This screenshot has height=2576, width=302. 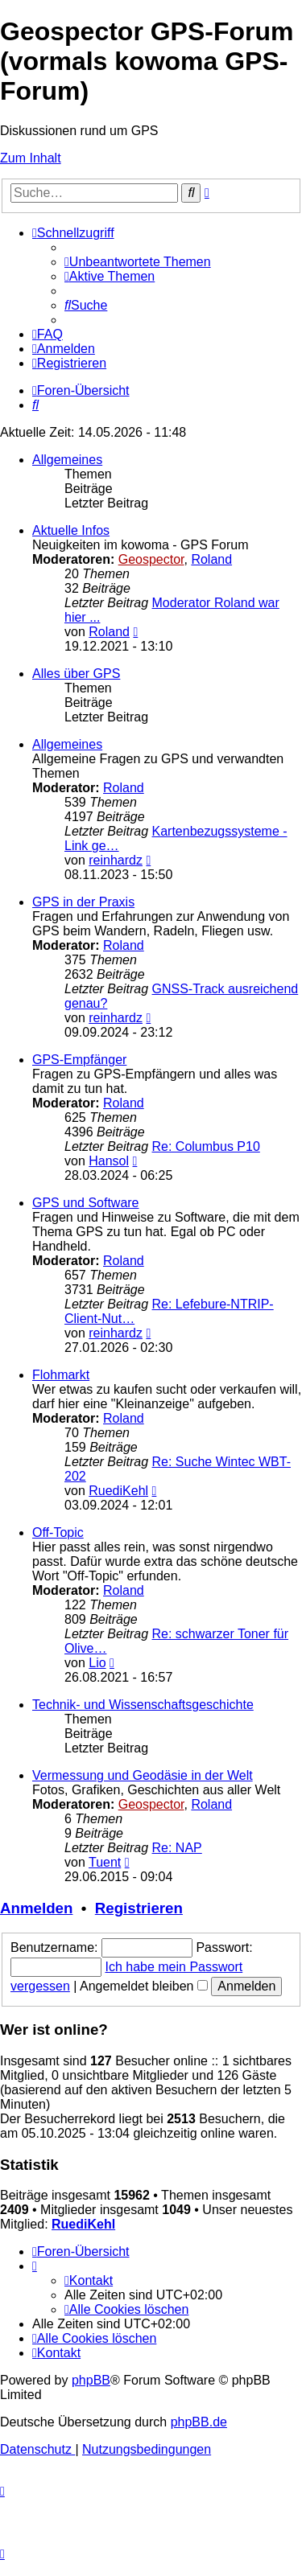 What do you see at coordinates (79, 1059) in the screenshot?
I see `GPS-Empfänger` at bounding box center [79, 1059].